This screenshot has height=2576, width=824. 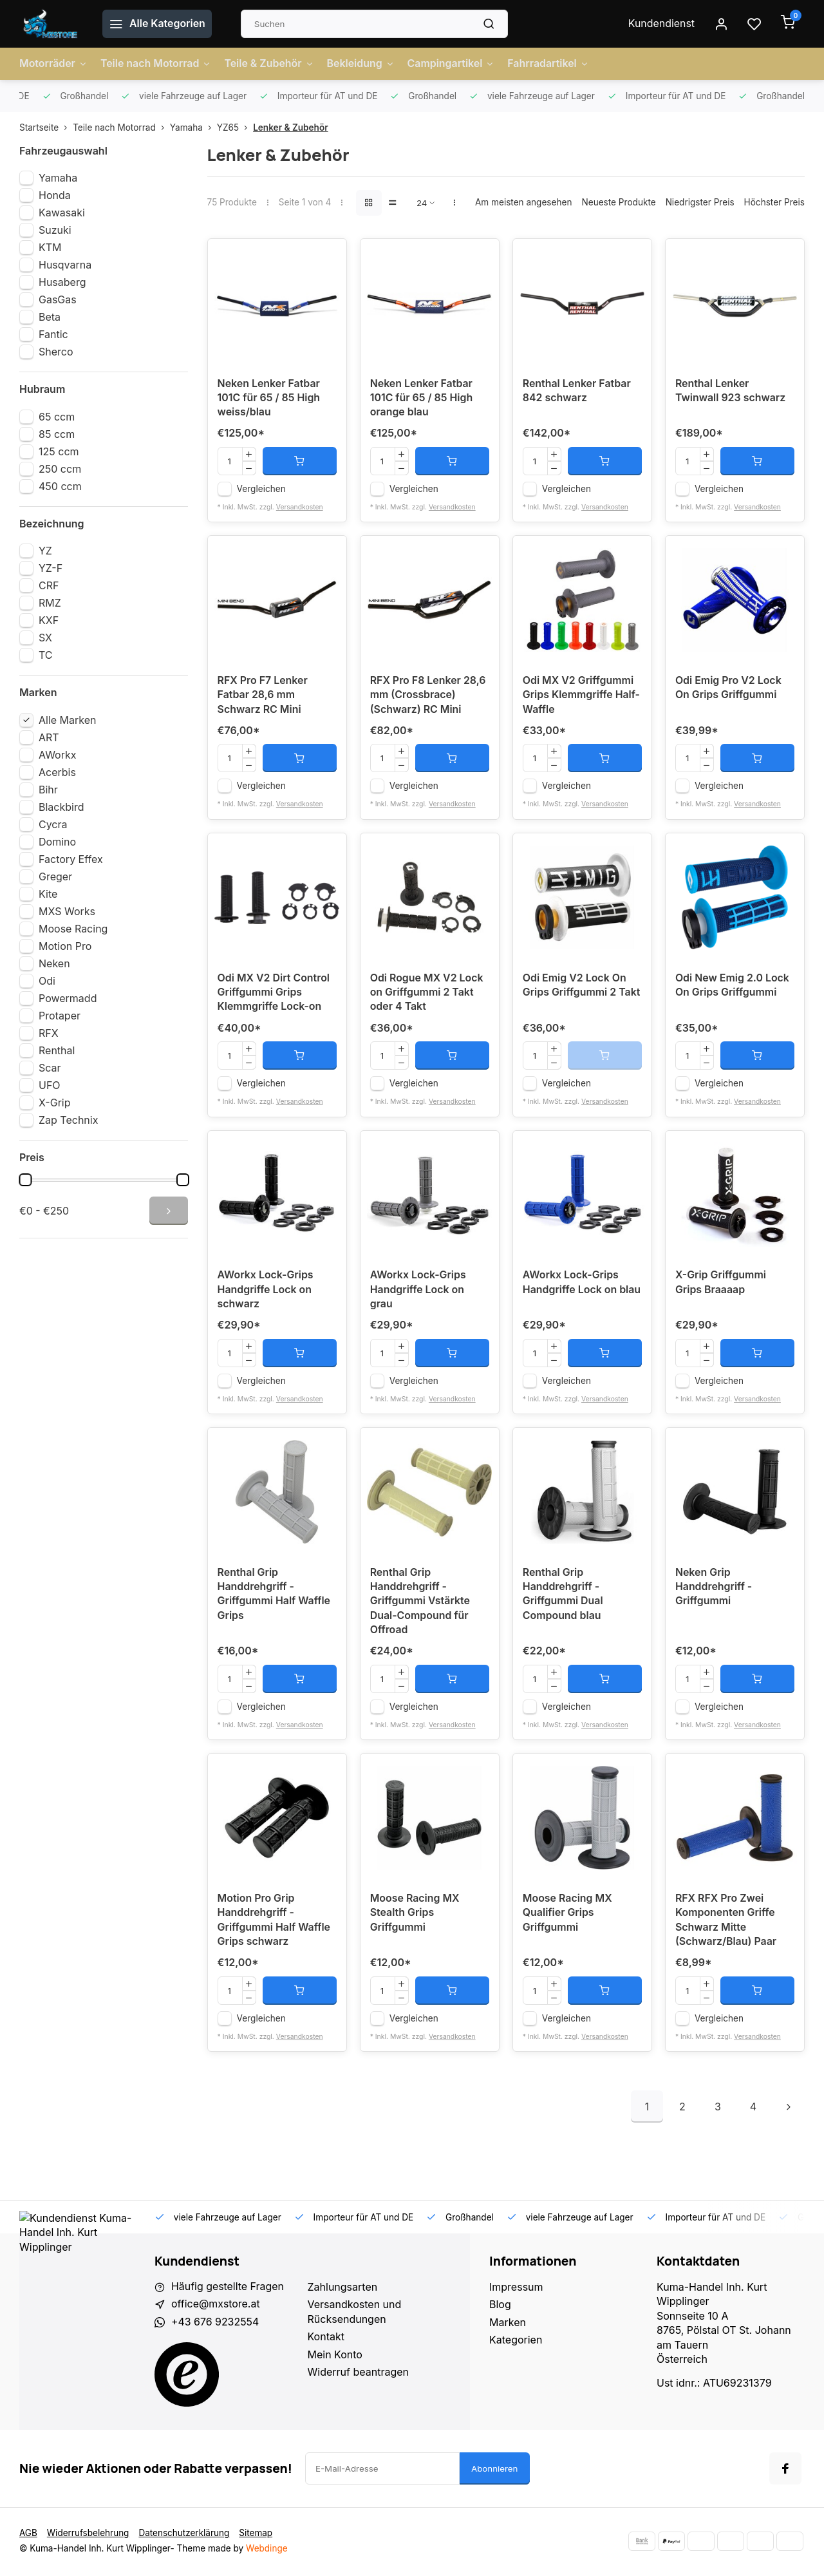 I want to click on AWorkx Lock-Grips Handgriffe Lock on blau, so click(x=582, y=1284).